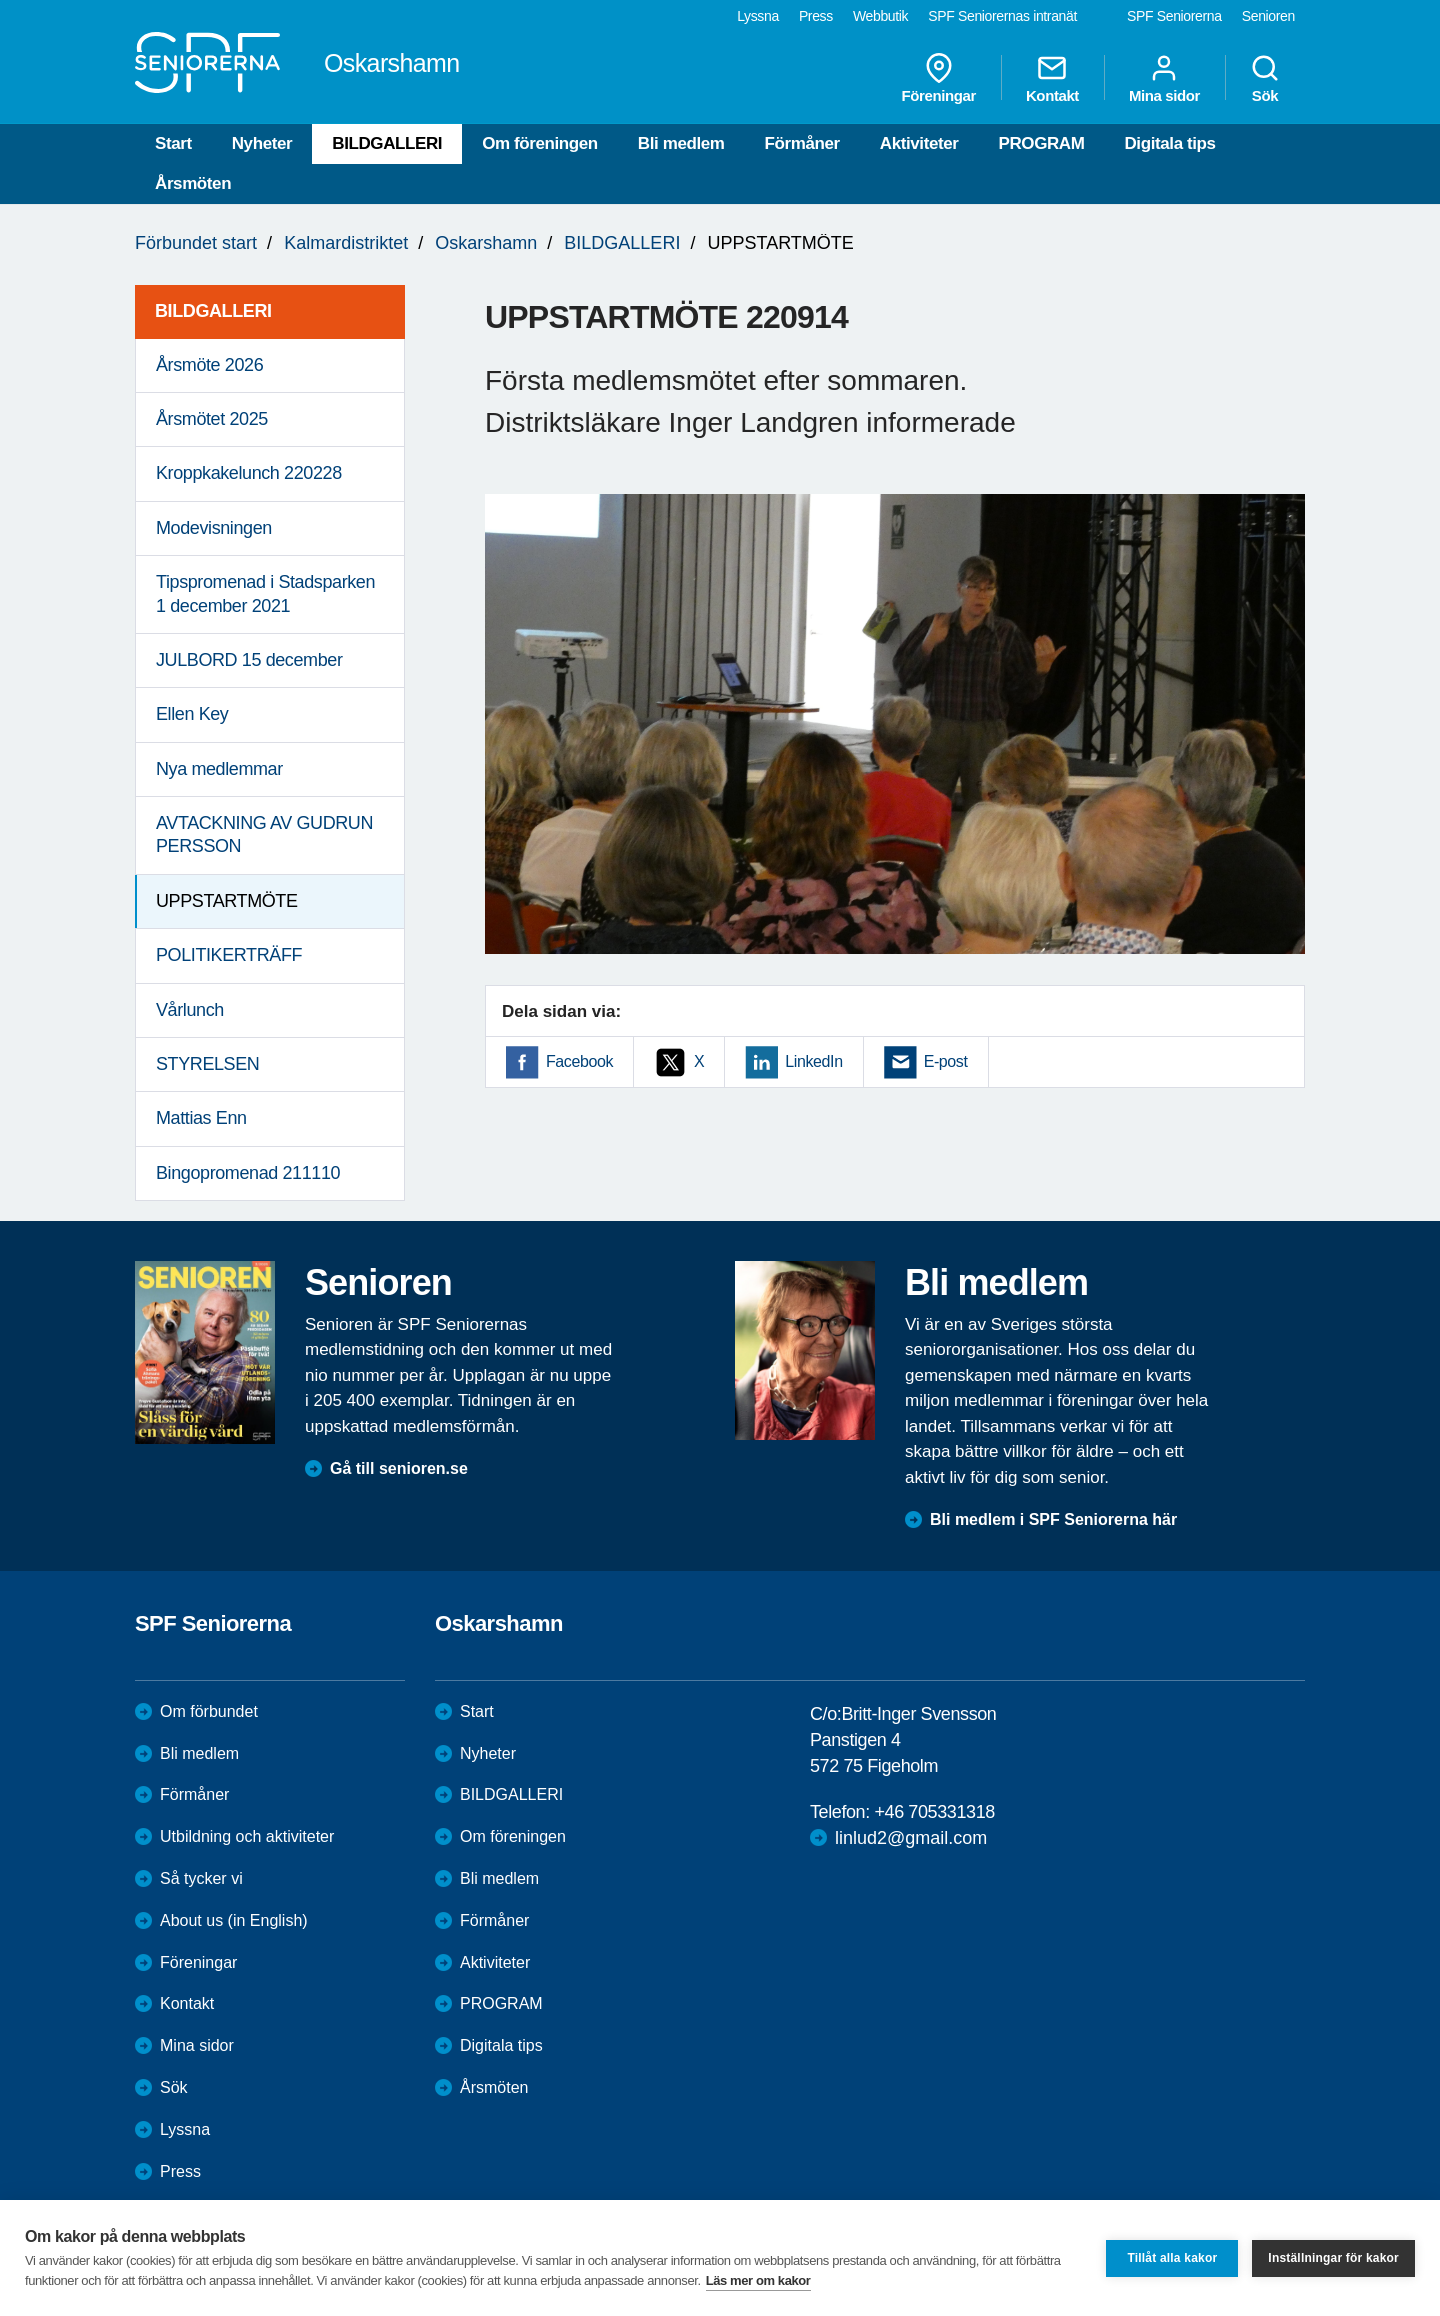  Describe the element at coordinates (249, 660) in the screenshot. I see `JULBORD 15 december [menuitem]` at that location.